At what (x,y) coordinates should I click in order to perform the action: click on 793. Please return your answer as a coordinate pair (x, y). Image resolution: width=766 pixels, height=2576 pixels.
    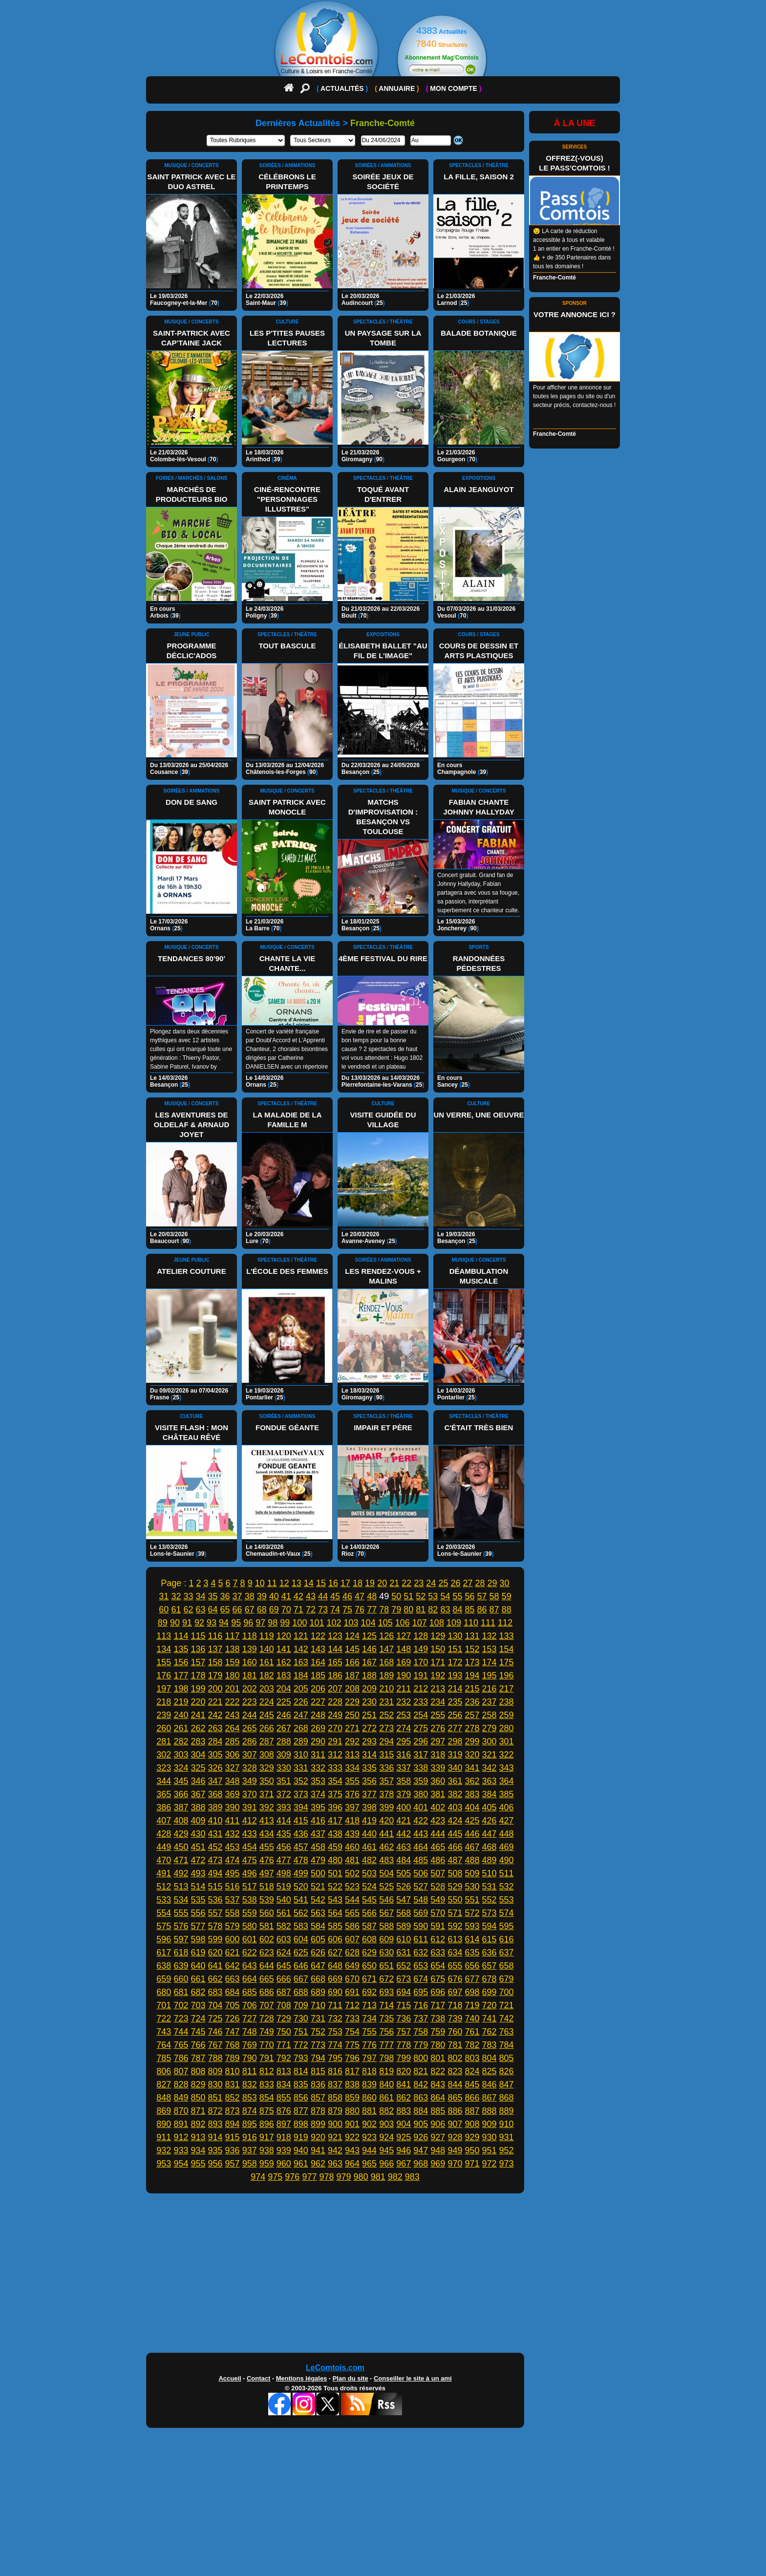
    Looking at the image, I should click on (301, 2058).